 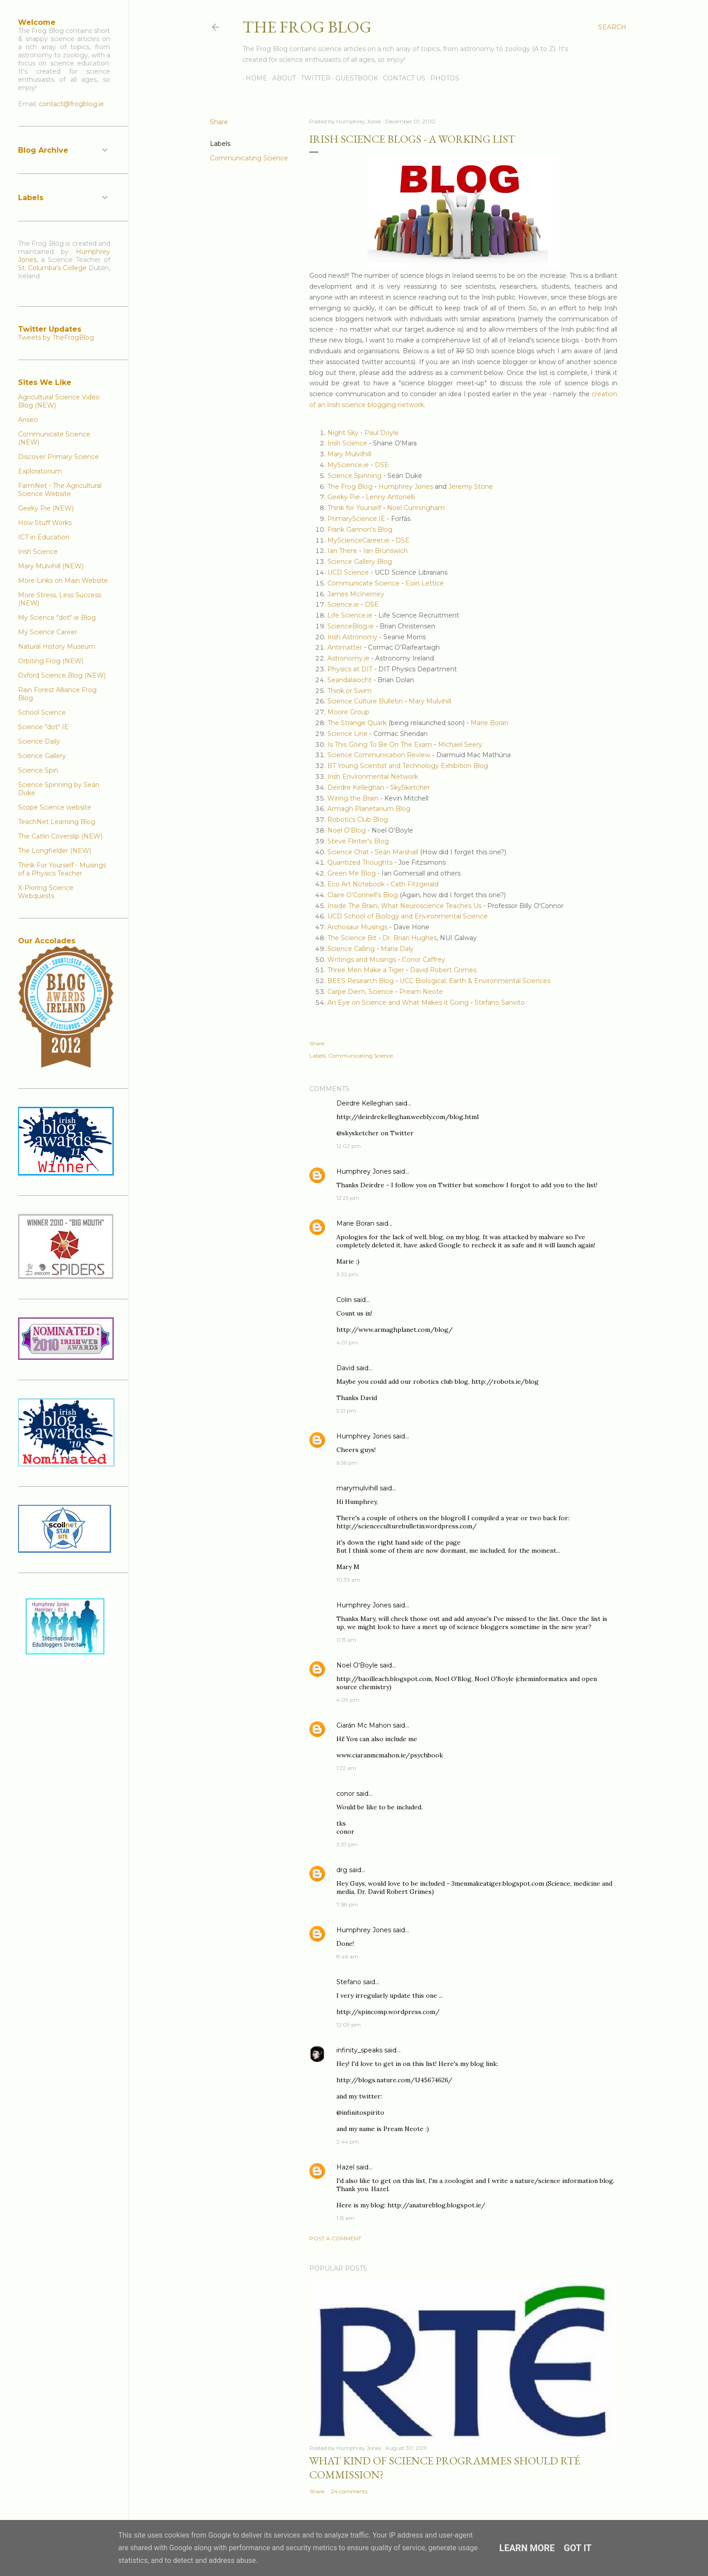 I want to click on The Frog Blog, so click(x=307, y=26).